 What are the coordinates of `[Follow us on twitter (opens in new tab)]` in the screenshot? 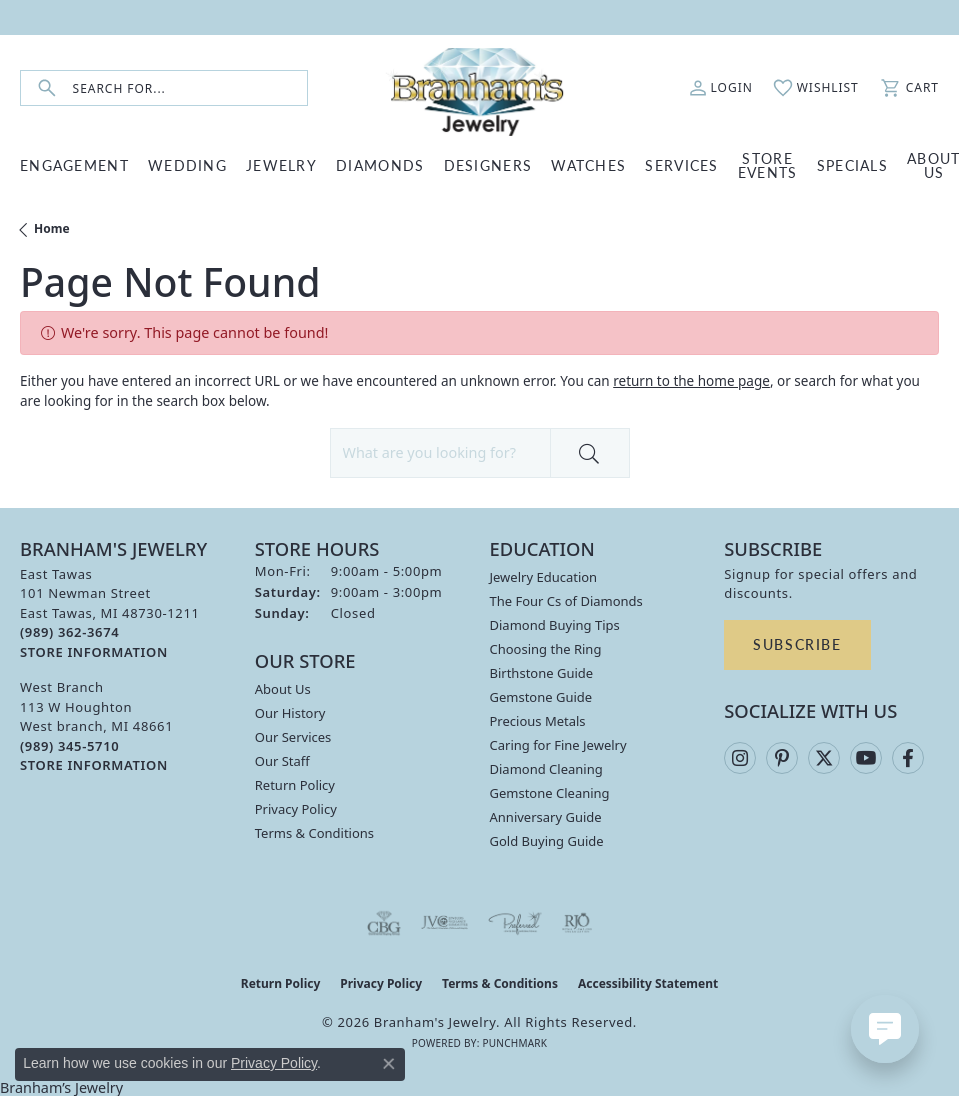 It's located at (824, 758).